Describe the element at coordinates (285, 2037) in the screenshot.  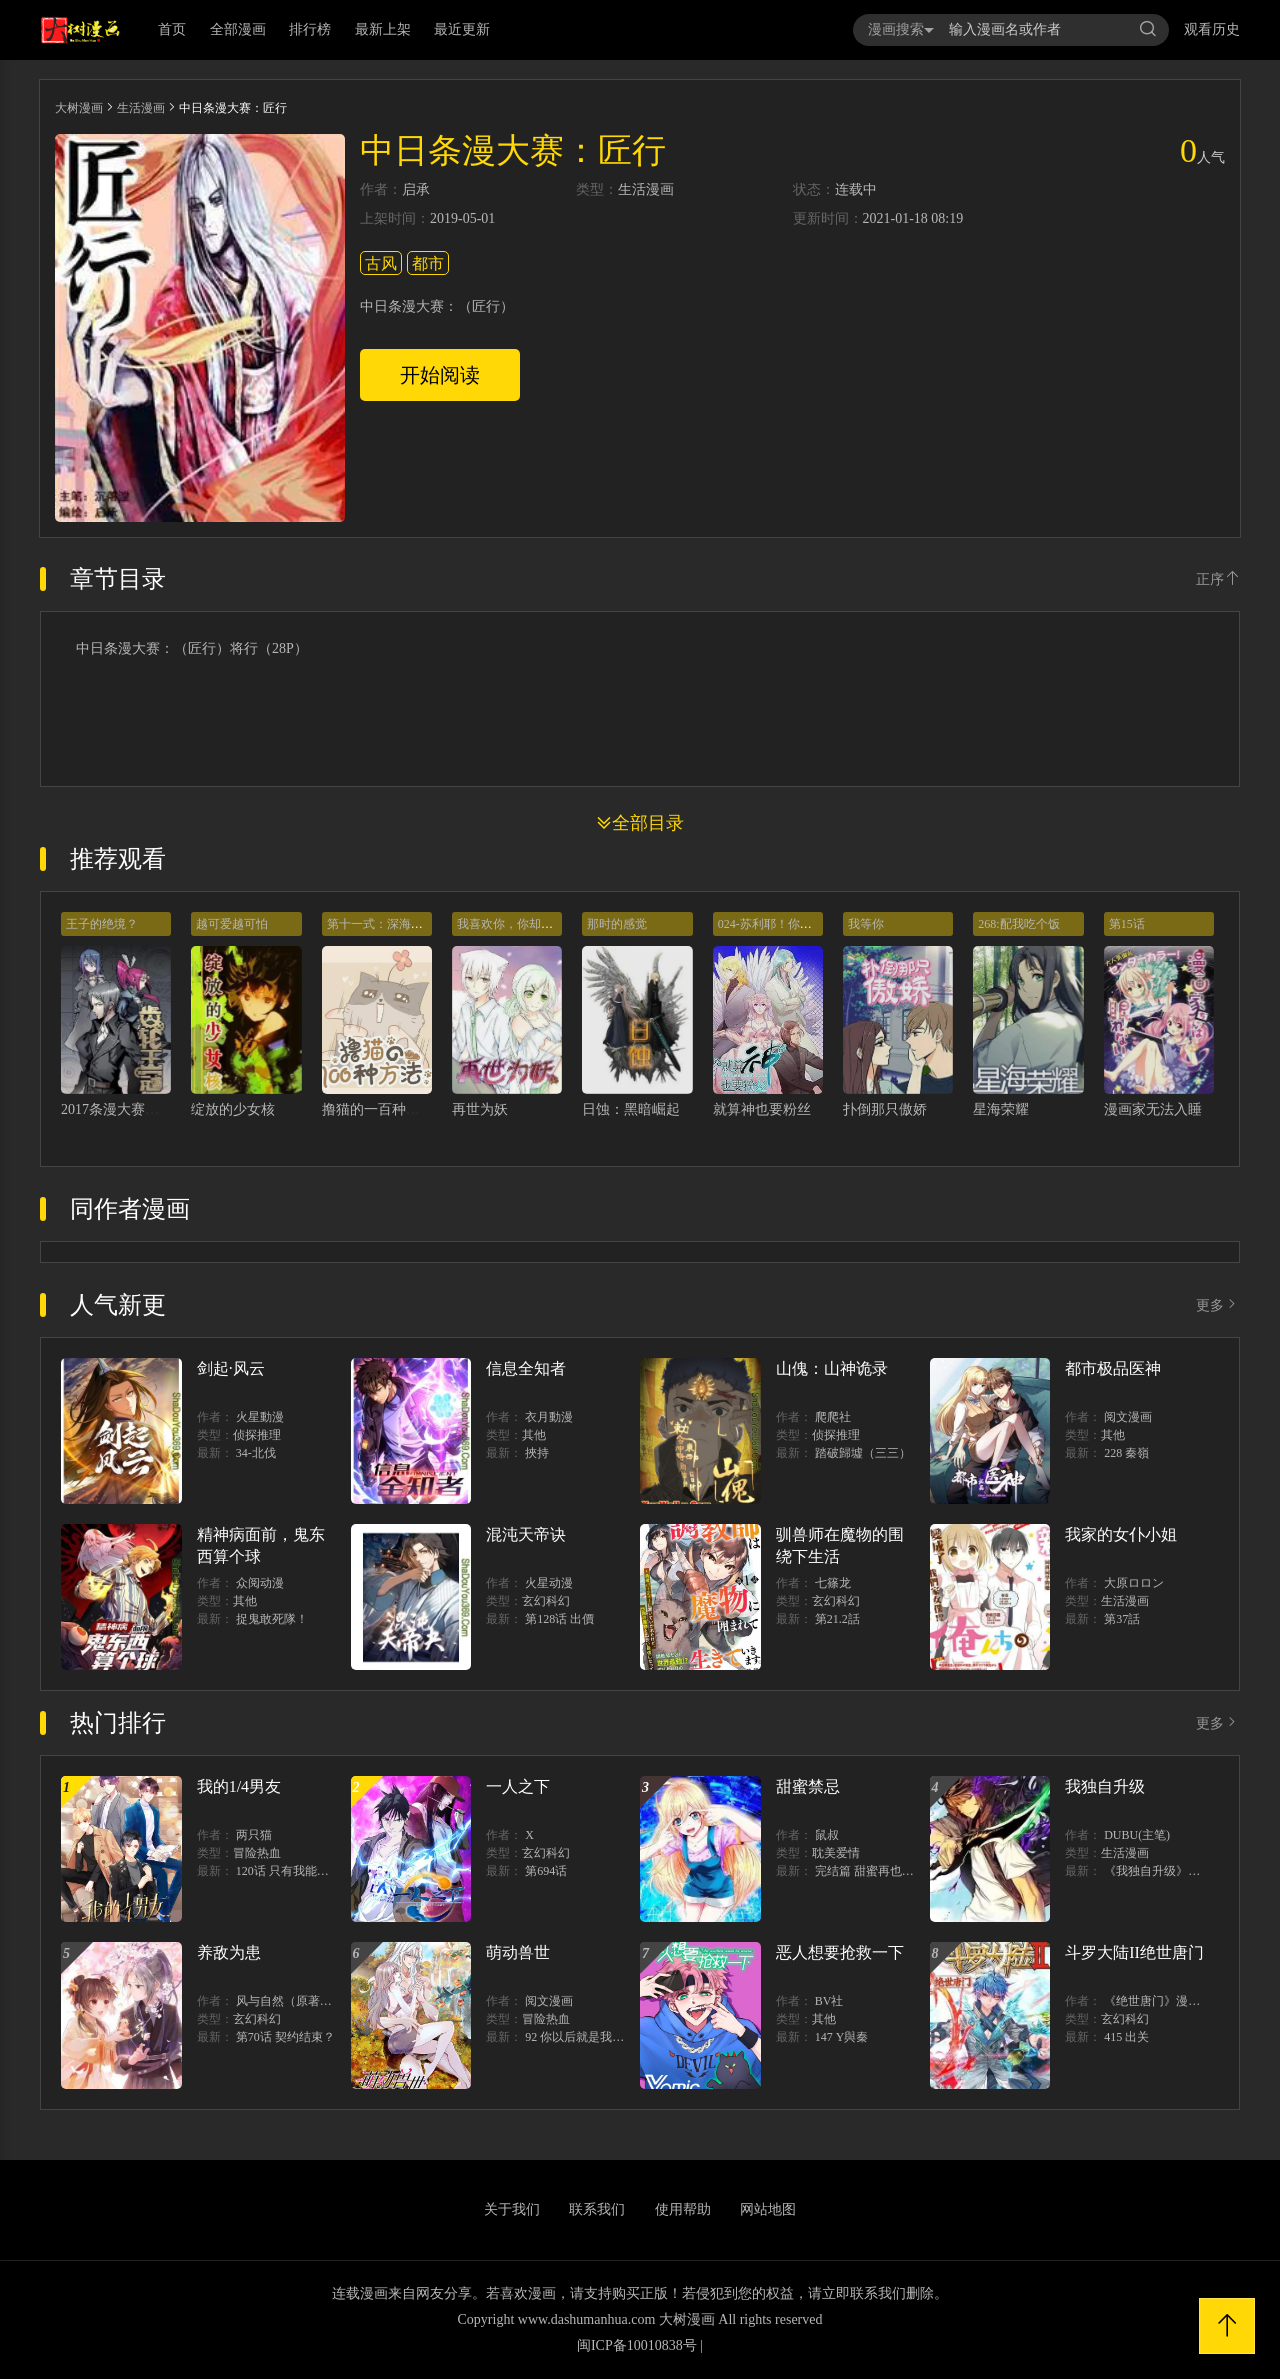
I see `第70话 契约结束？` at that location.